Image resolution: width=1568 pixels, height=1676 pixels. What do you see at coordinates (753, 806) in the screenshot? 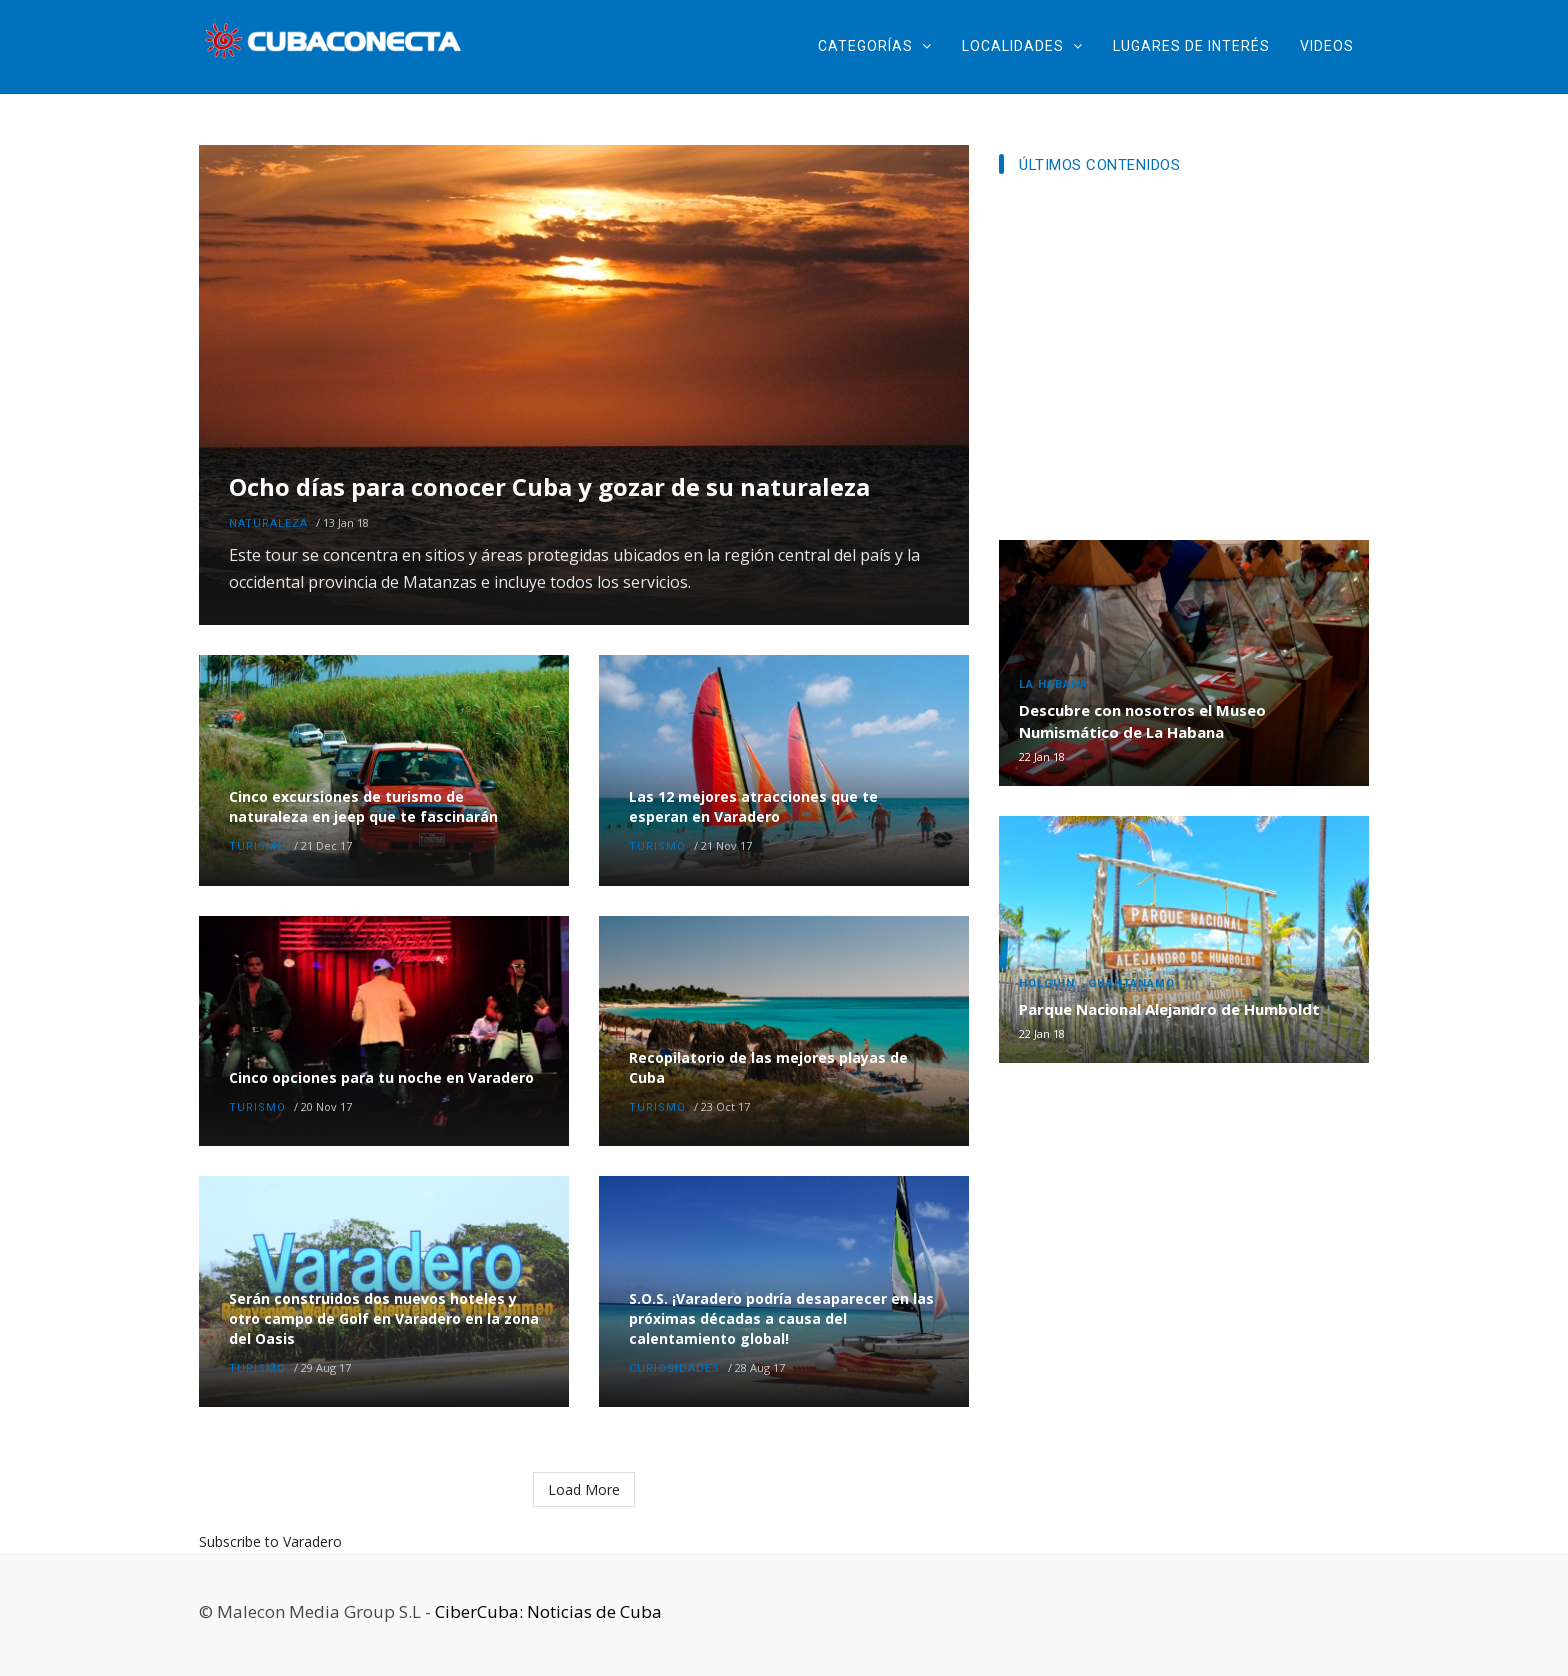
I see `Las 12 mejores atracciones que te esperan en Varadero` at bounding box center [753, 806].